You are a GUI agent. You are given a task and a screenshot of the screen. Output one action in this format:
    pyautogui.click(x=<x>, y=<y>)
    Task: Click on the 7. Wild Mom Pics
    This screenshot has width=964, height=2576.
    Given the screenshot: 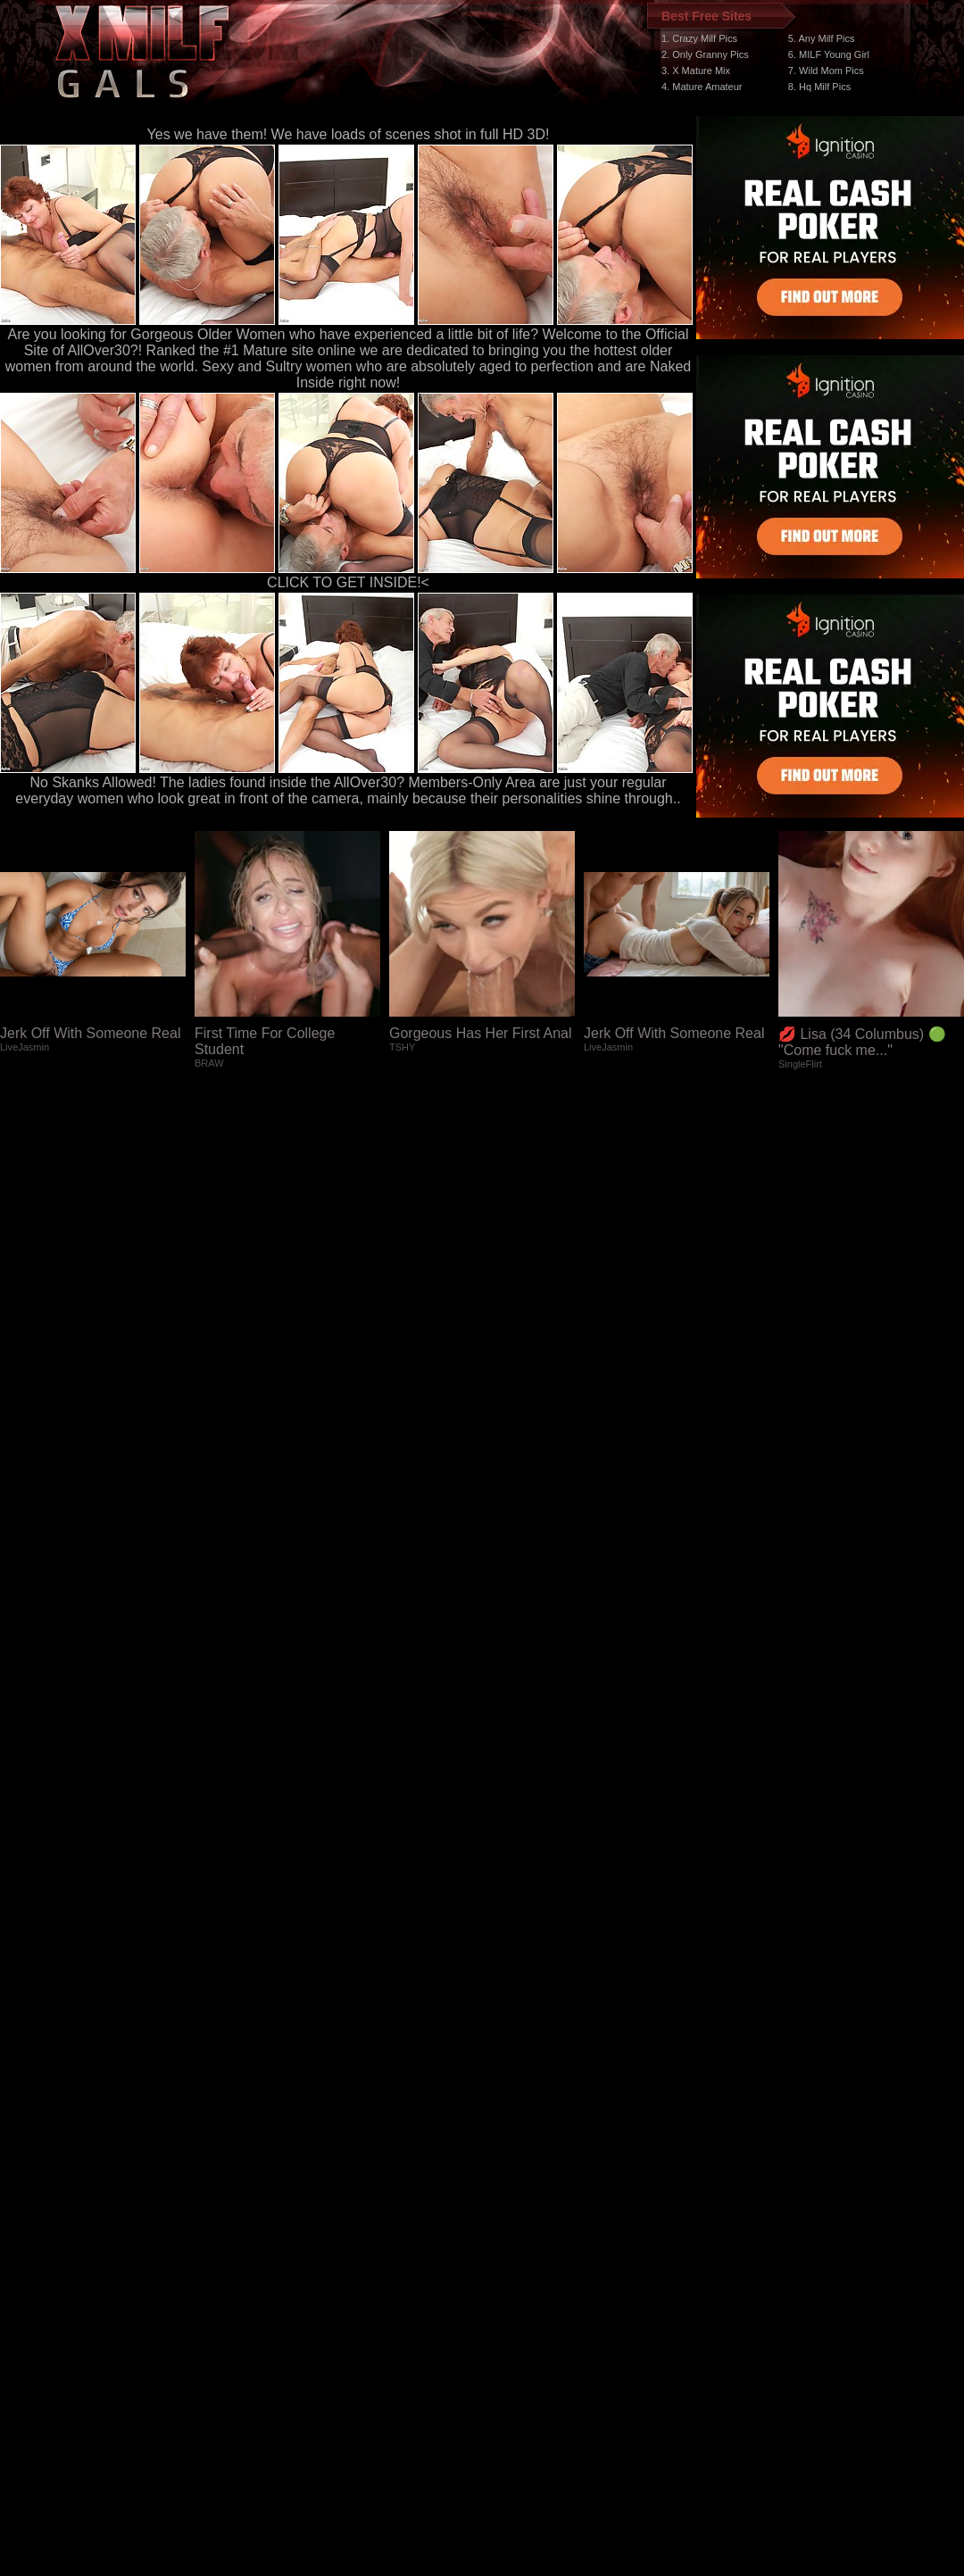 What is the action you would take?
    pyautogui.click(x=826, y=70)
    